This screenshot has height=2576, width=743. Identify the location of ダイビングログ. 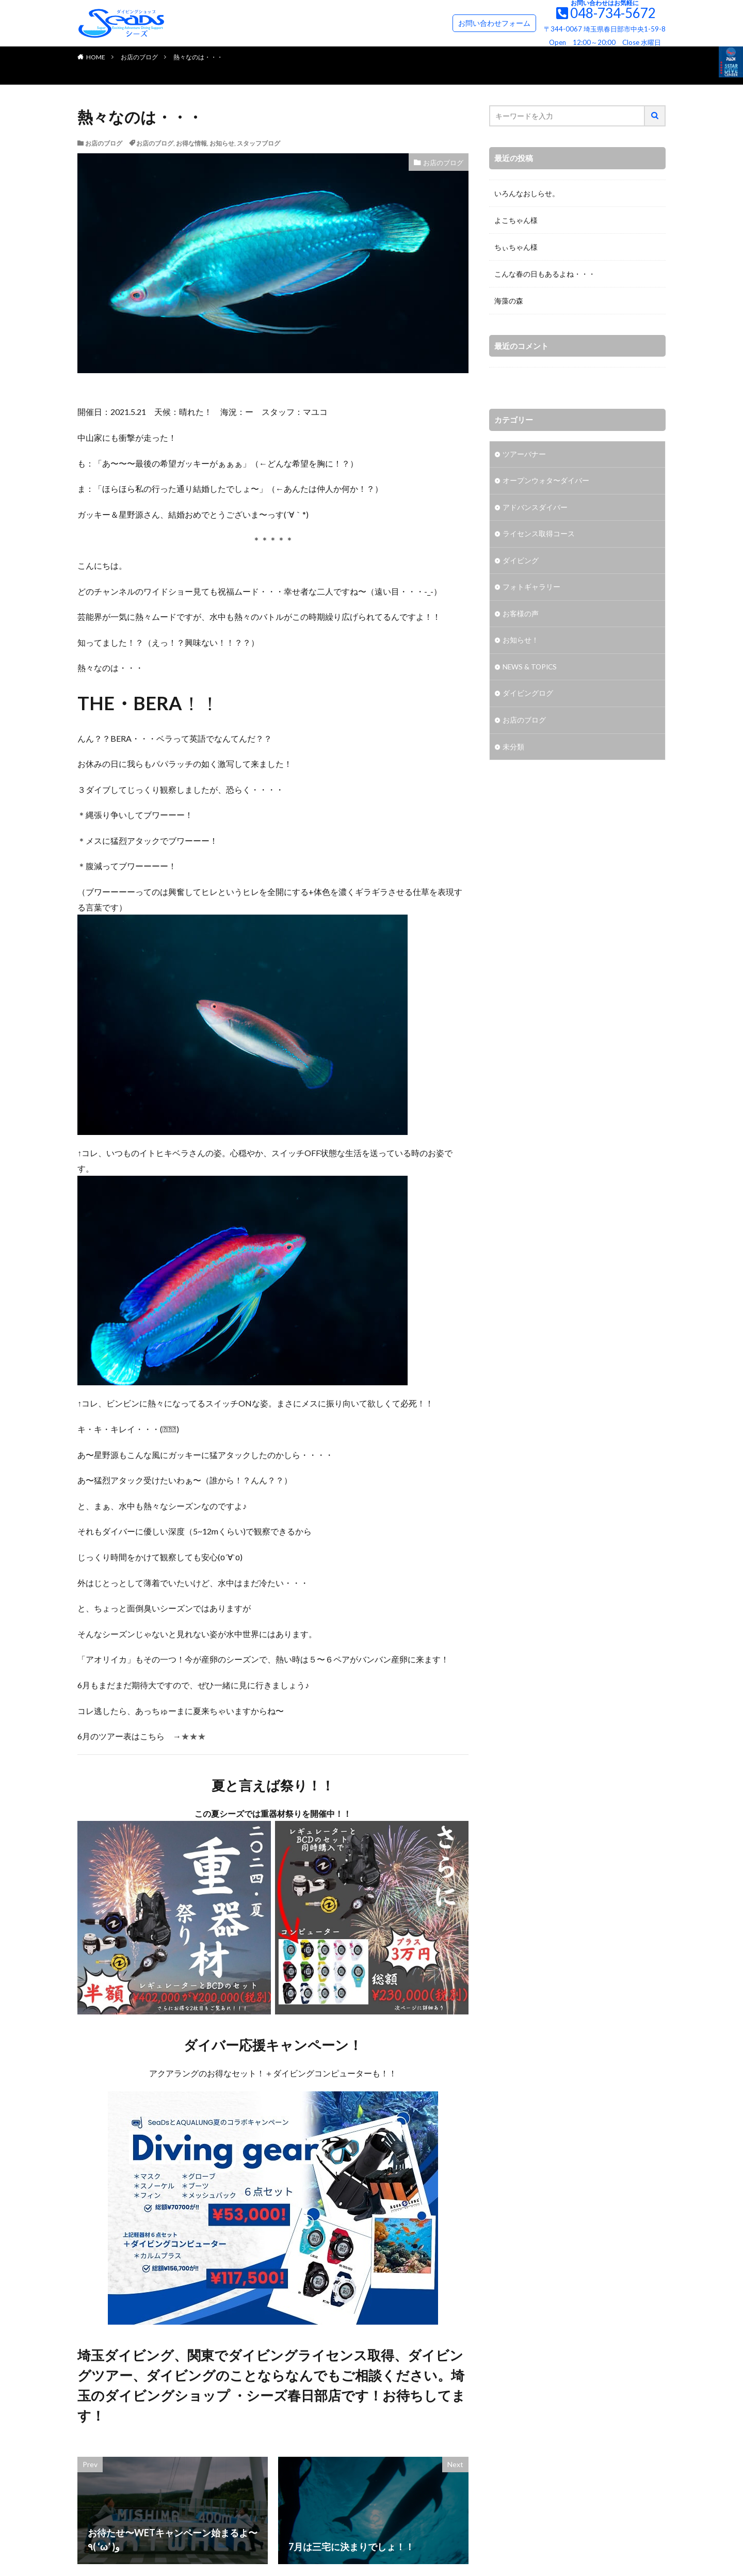
(528, 696).